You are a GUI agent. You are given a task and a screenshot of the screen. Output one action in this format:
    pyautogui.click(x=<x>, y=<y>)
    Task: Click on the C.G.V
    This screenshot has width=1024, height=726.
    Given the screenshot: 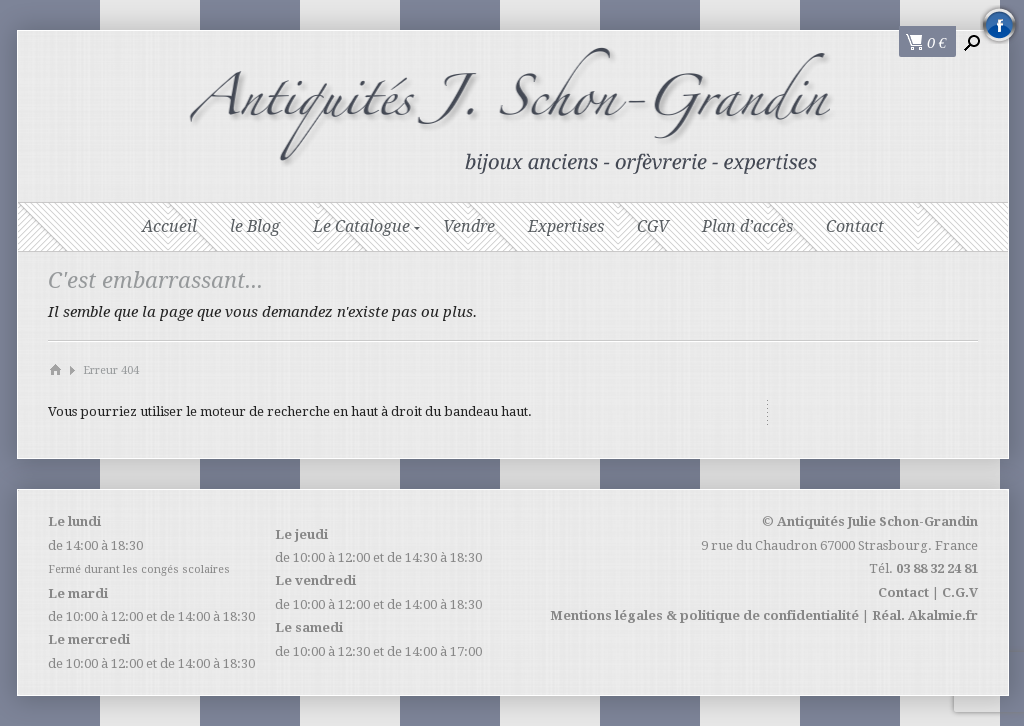 What is the action you would take?
    pyautogui.click(x=960, y=592)
    